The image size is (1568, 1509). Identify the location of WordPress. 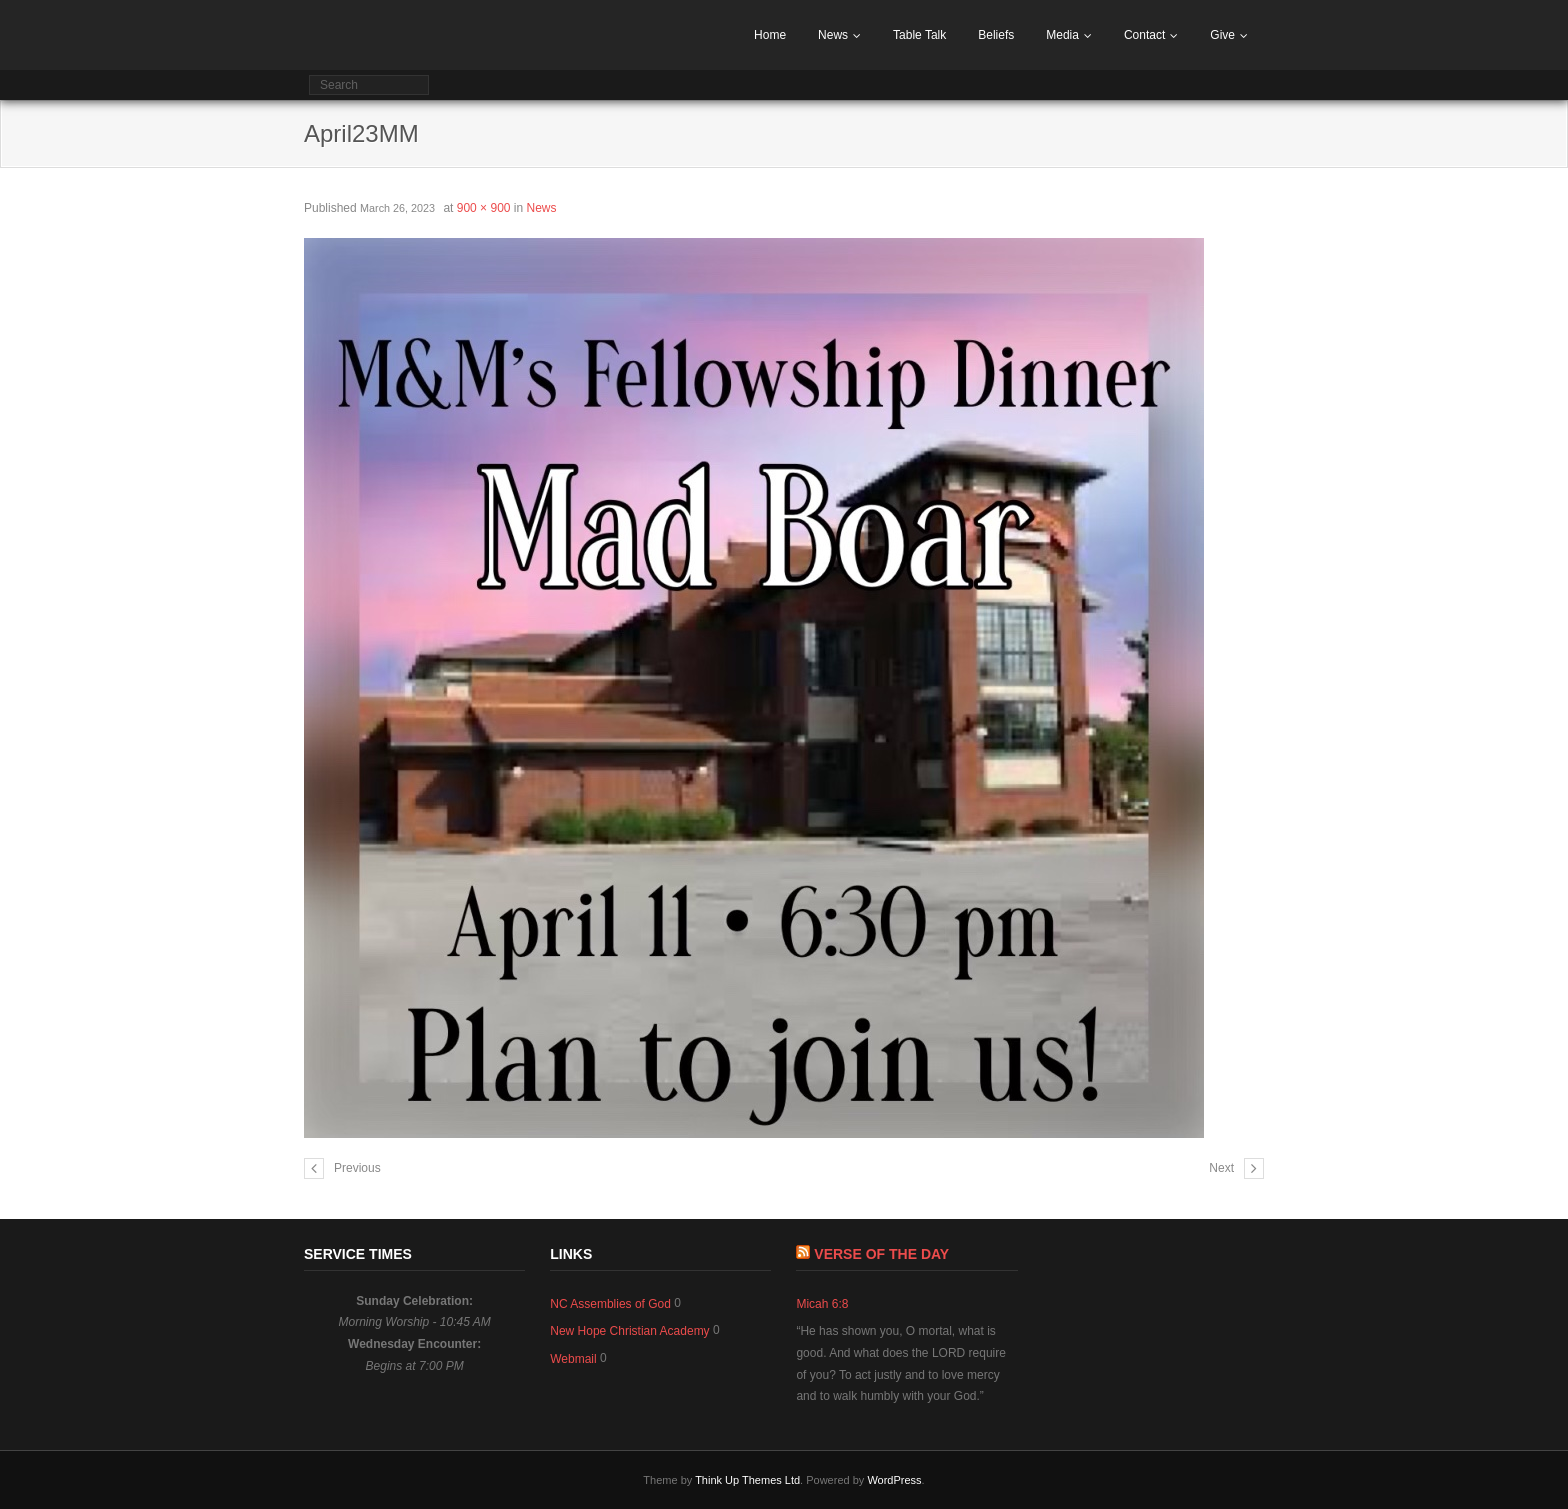
(894, 1480).